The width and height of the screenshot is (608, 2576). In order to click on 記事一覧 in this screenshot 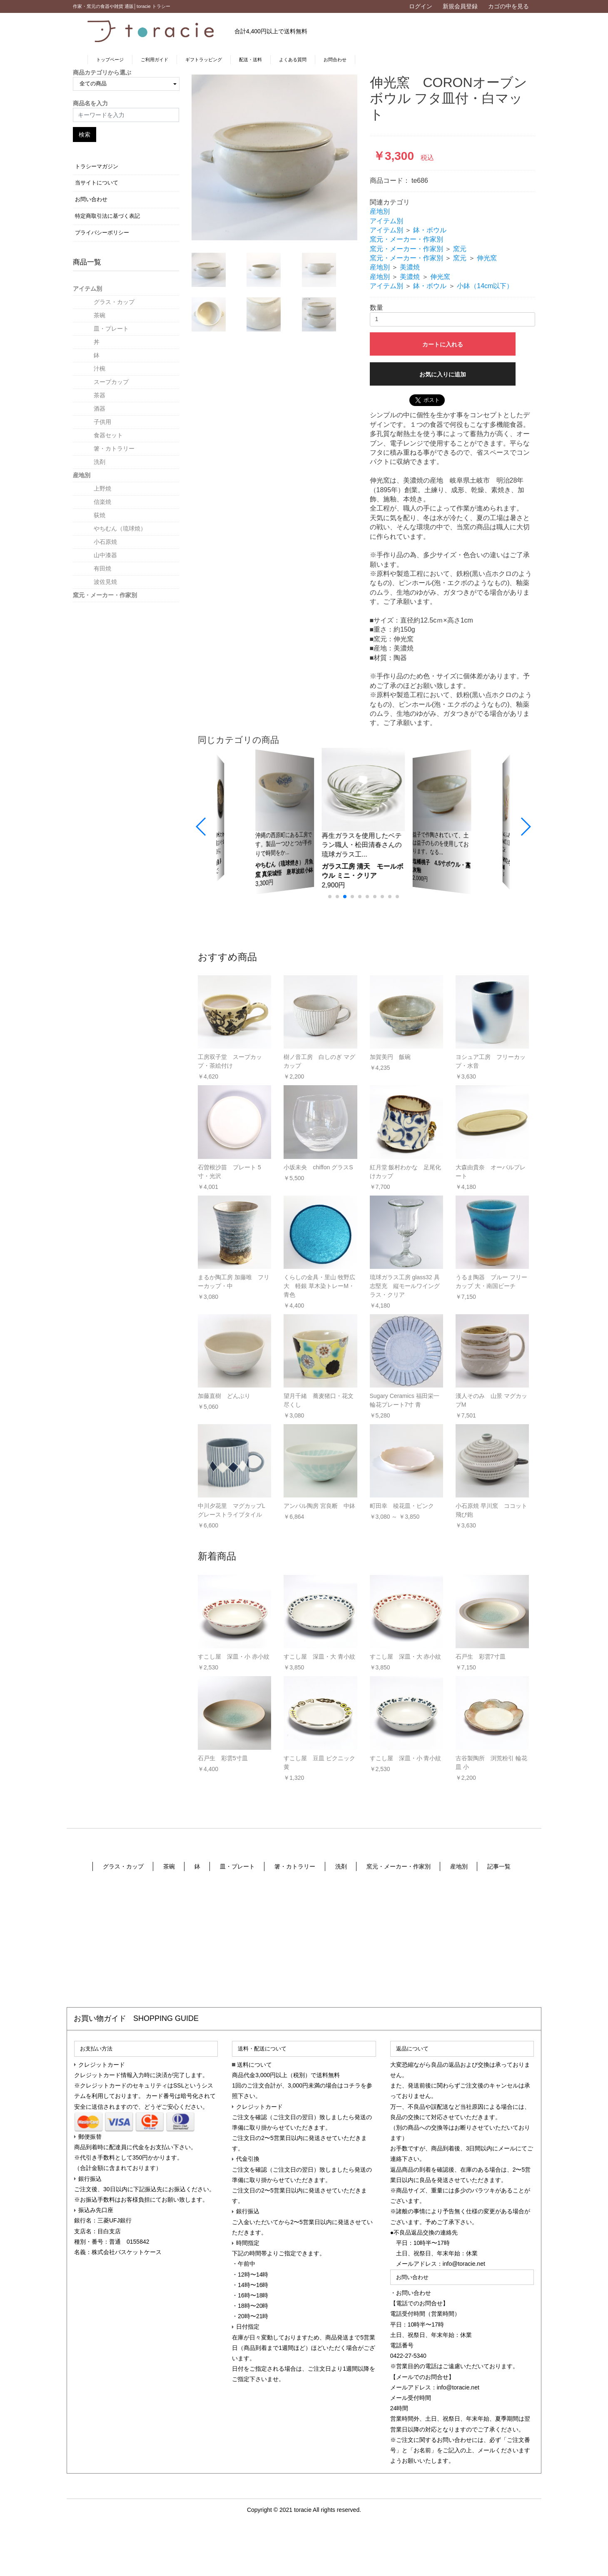, I will do `click(499, 1866)`.